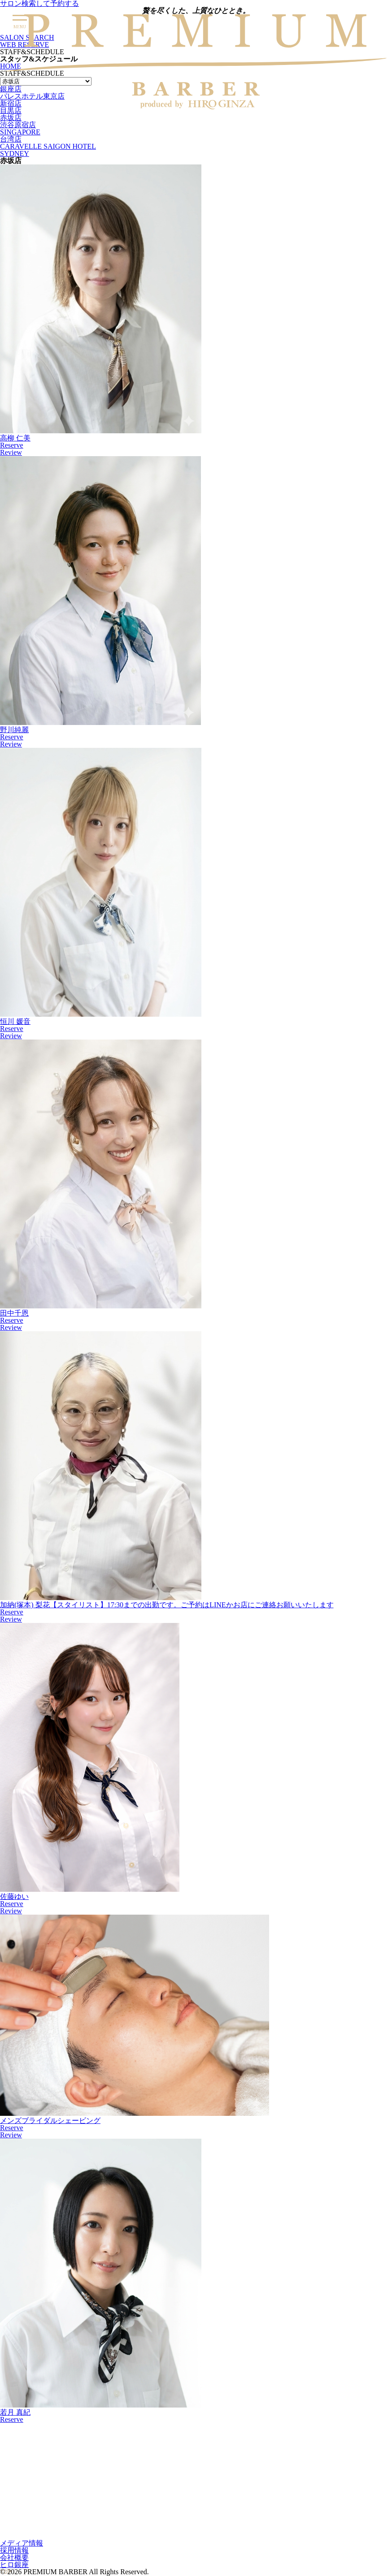 The width and height of the screenshot is (392, 2576). What do you see at coordinates (11, 139) in the screenshot?
I see `台湾店` at bounding box center [11, 139].